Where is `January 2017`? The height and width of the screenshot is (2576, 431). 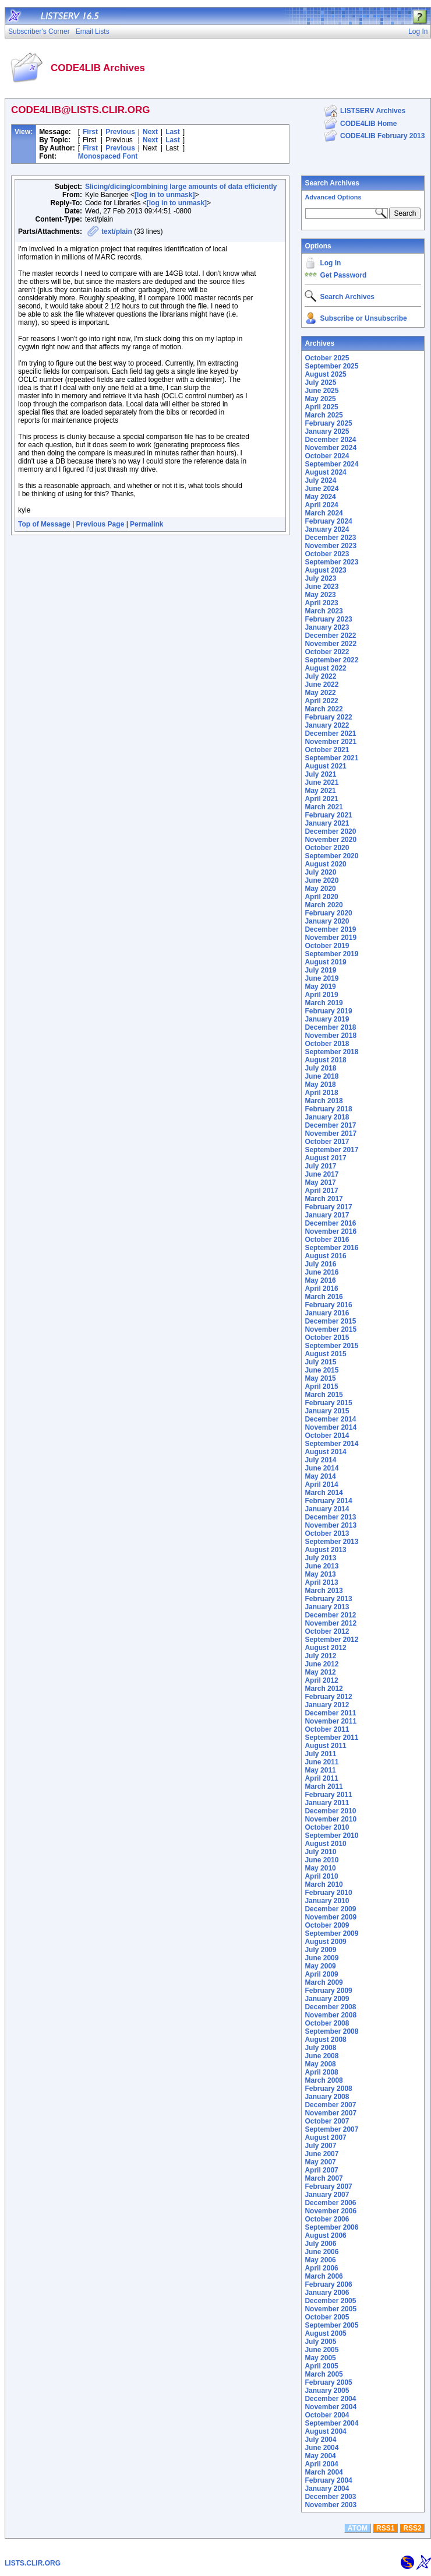 January 2017 is located at coordinates (327, 1215).